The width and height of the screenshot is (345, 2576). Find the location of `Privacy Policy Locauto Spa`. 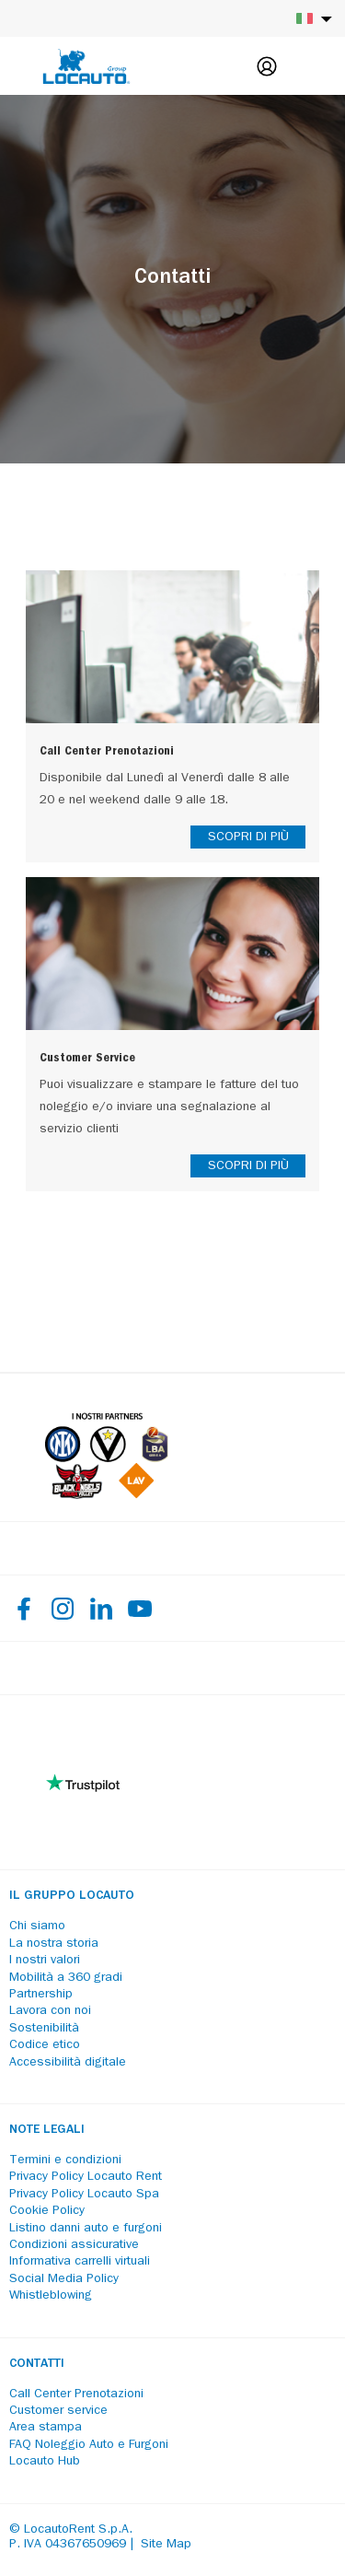

Privacy Policy Locauto Spa is located at coordinates (84, 2194).